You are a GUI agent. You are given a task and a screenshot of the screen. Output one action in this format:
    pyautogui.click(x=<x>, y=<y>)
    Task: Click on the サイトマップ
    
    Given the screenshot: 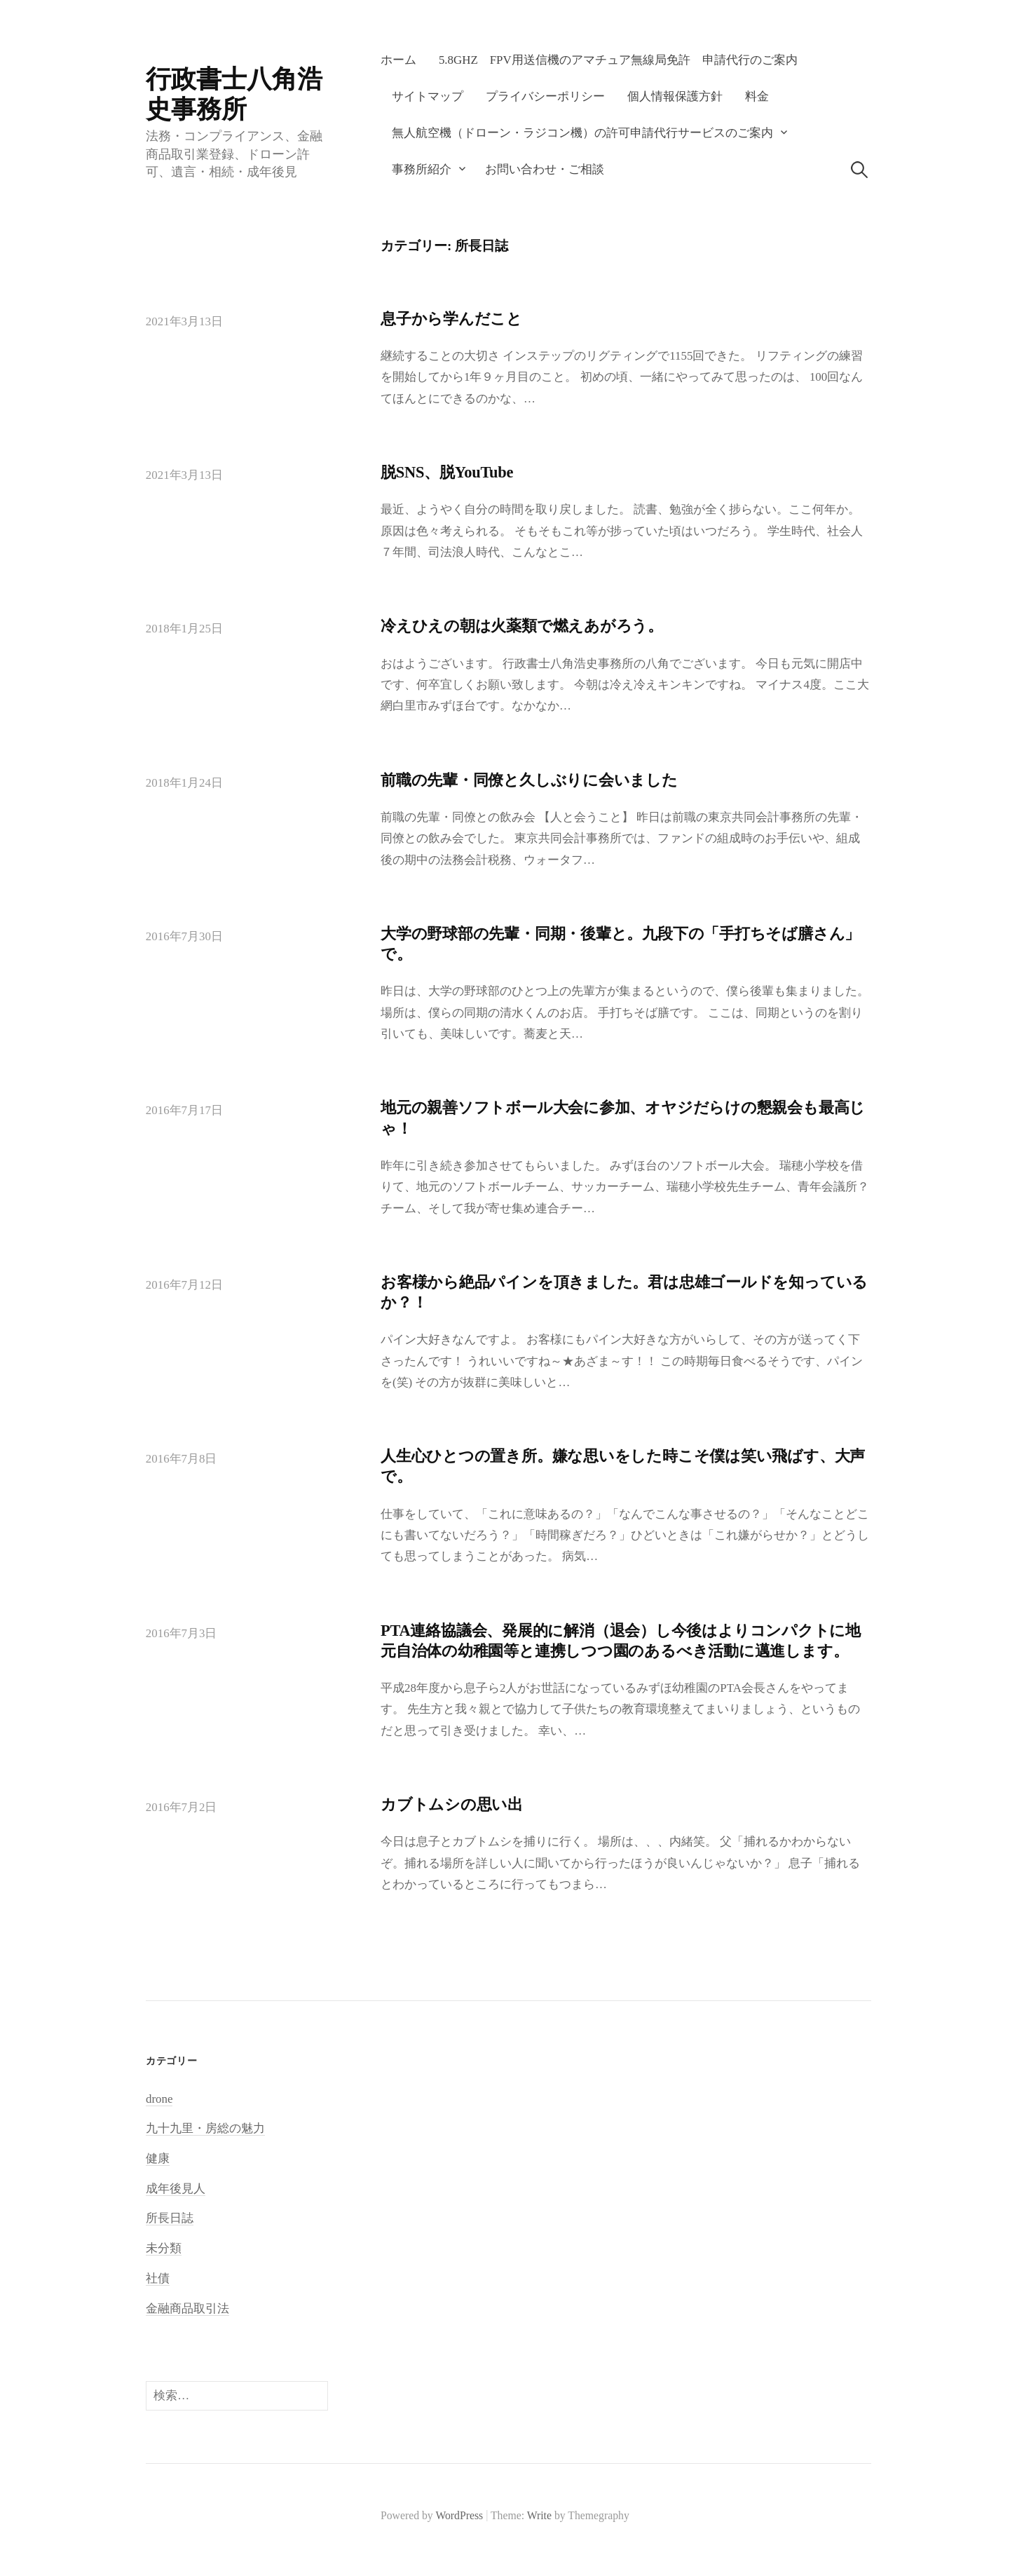 What is the action you would take?
    pyautogui.click(x=427, y=96)
    